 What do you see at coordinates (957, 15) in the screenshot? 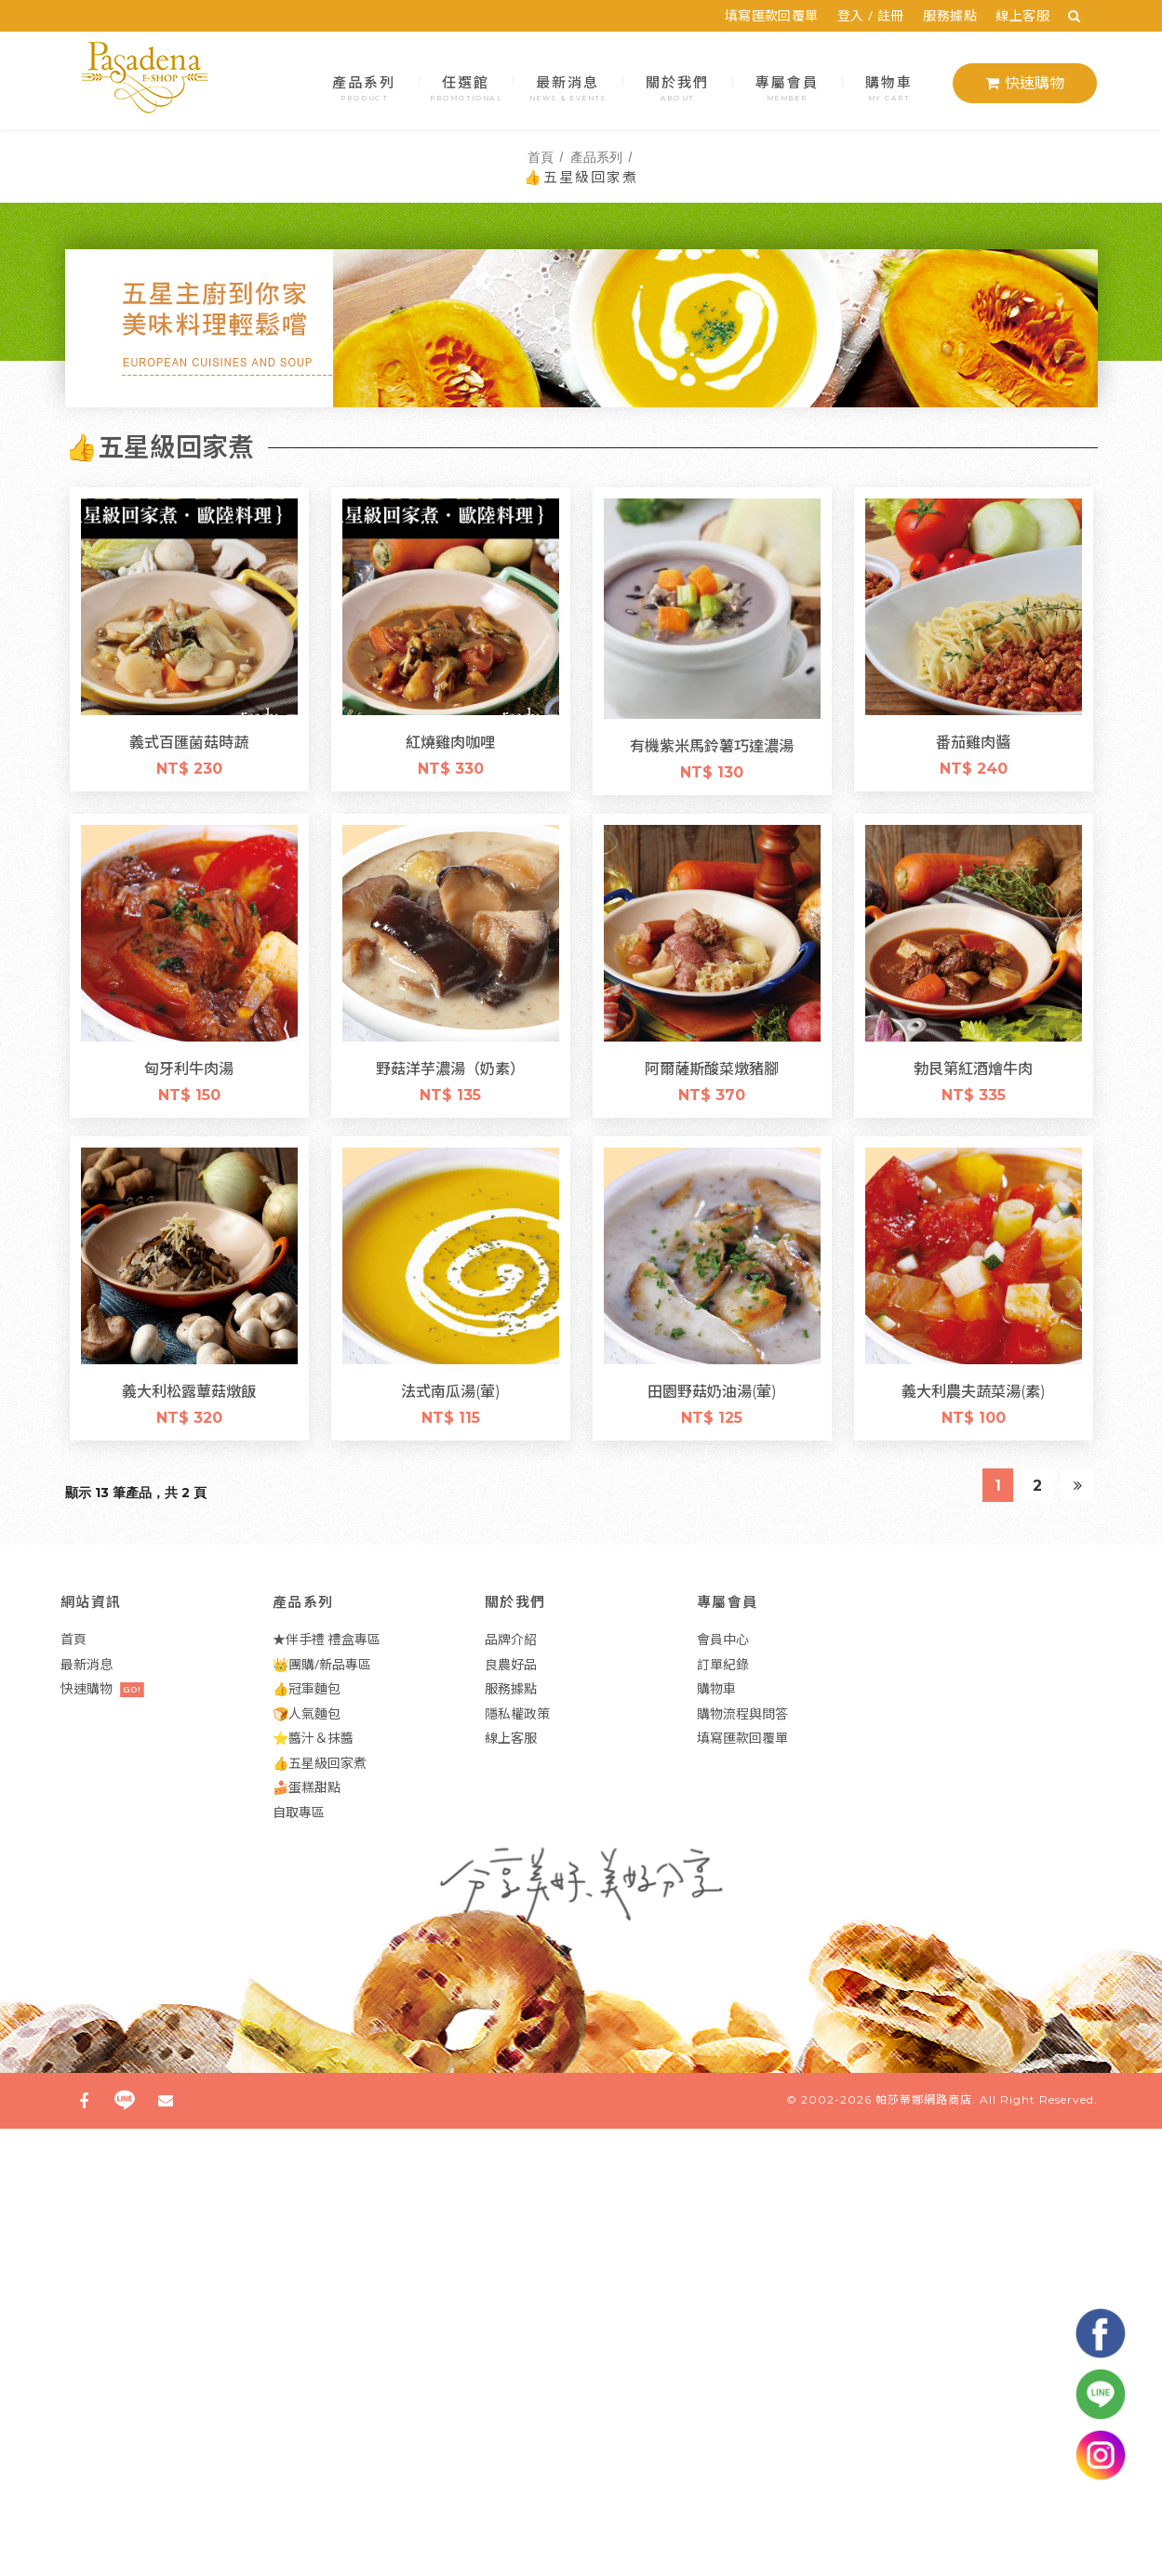
I see `服務據點` at bounding box center [957, 15].